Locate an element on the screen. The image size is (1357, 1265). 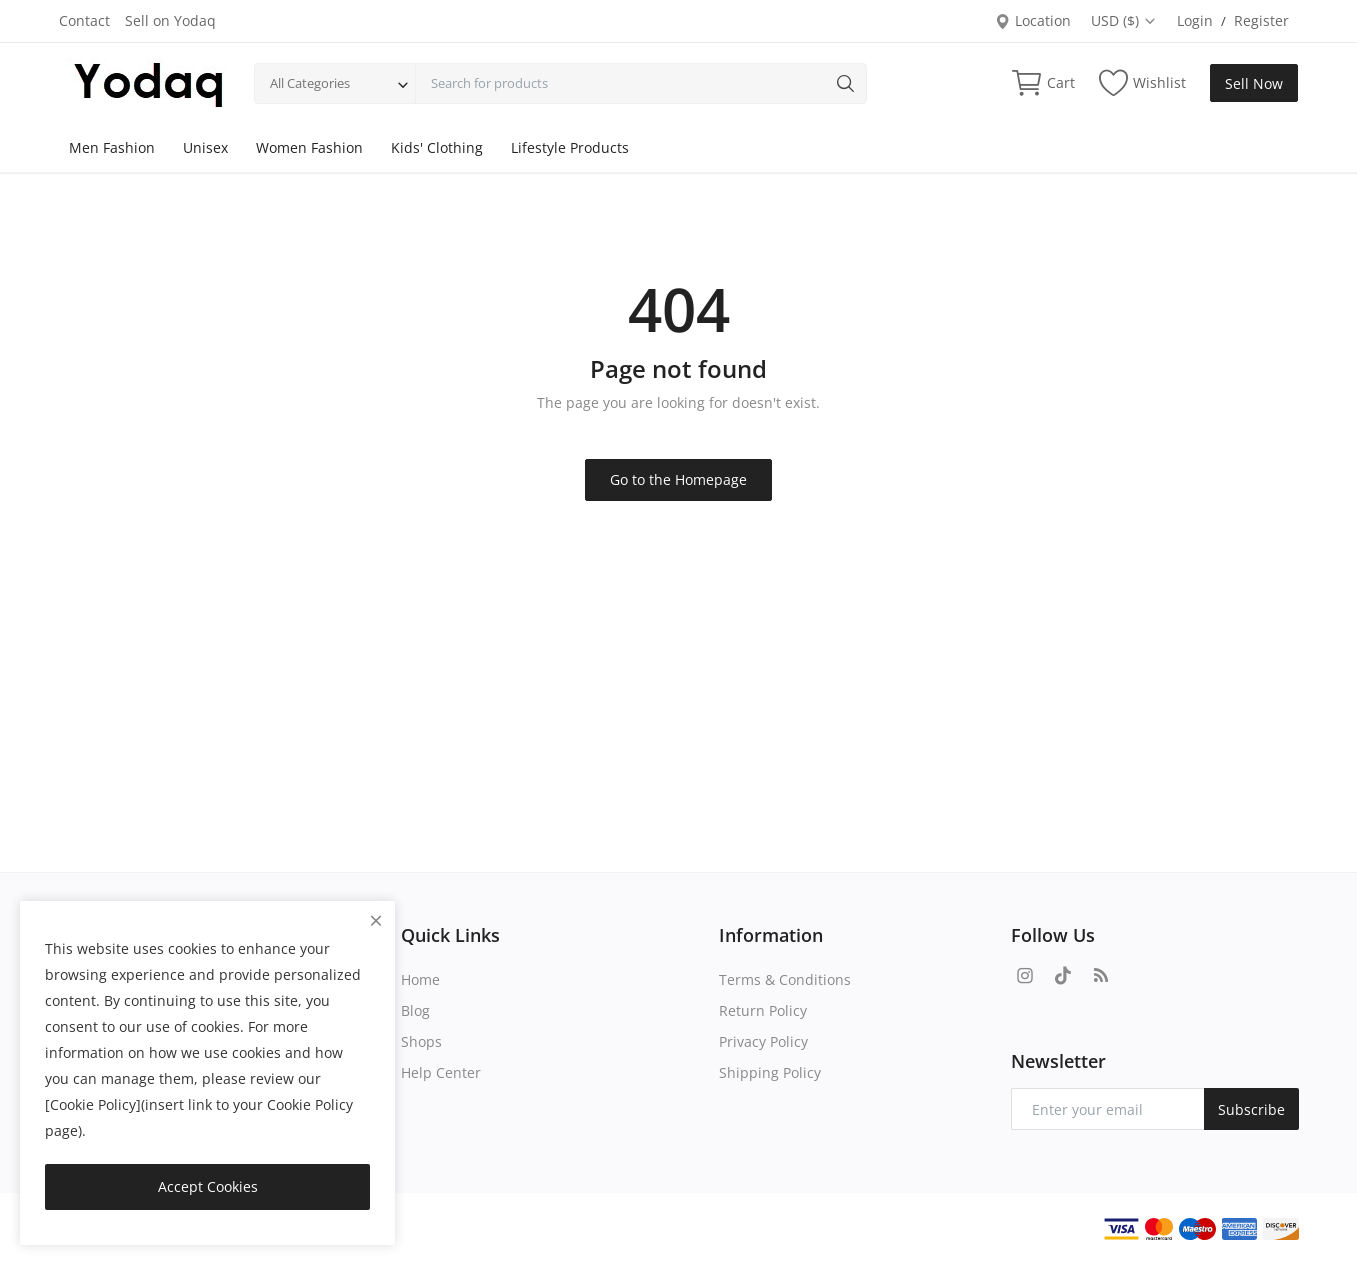
Terms & Conditions is located at coordinates (785, 979).